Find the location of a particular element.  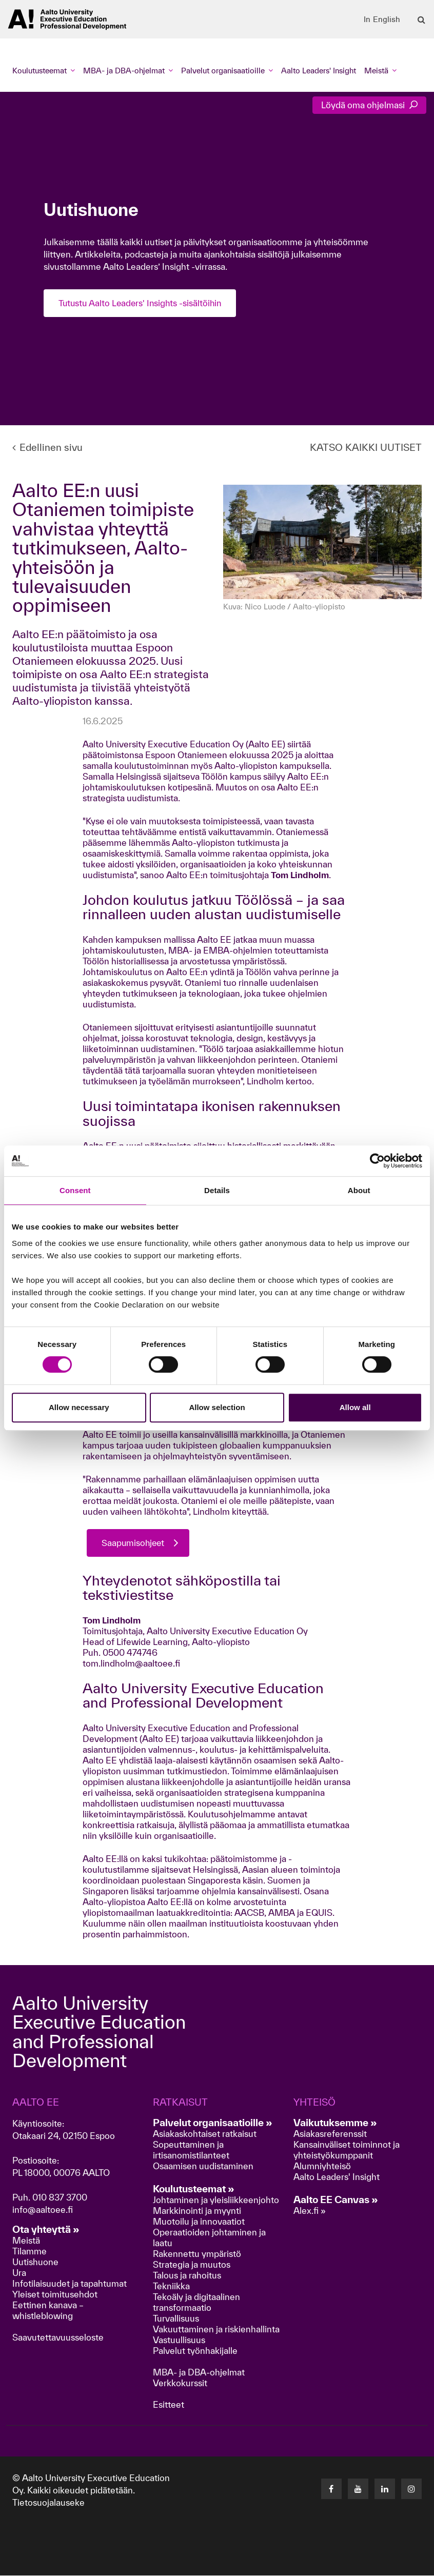

info@aaltoee.fi is located at coordinates (42, 2210).